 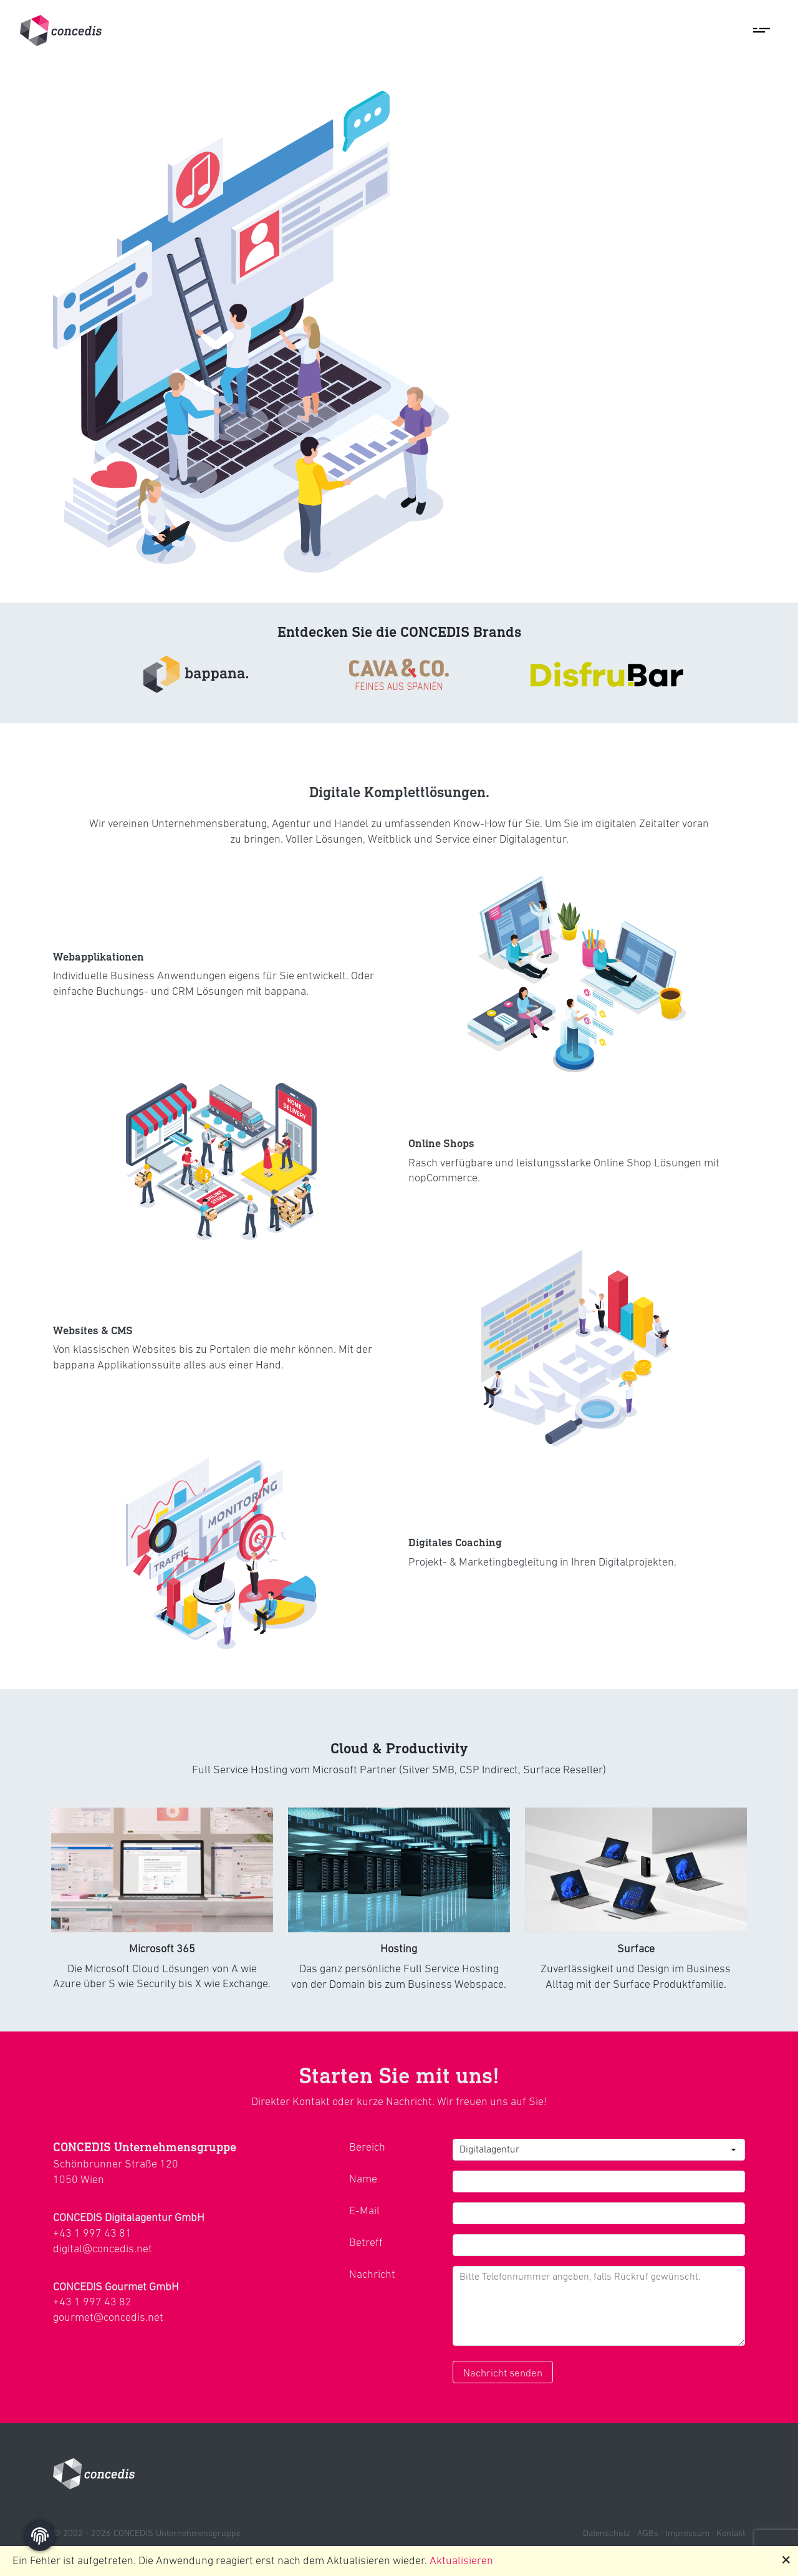 I want to click on AGBs, so click(x=647, y=2533).